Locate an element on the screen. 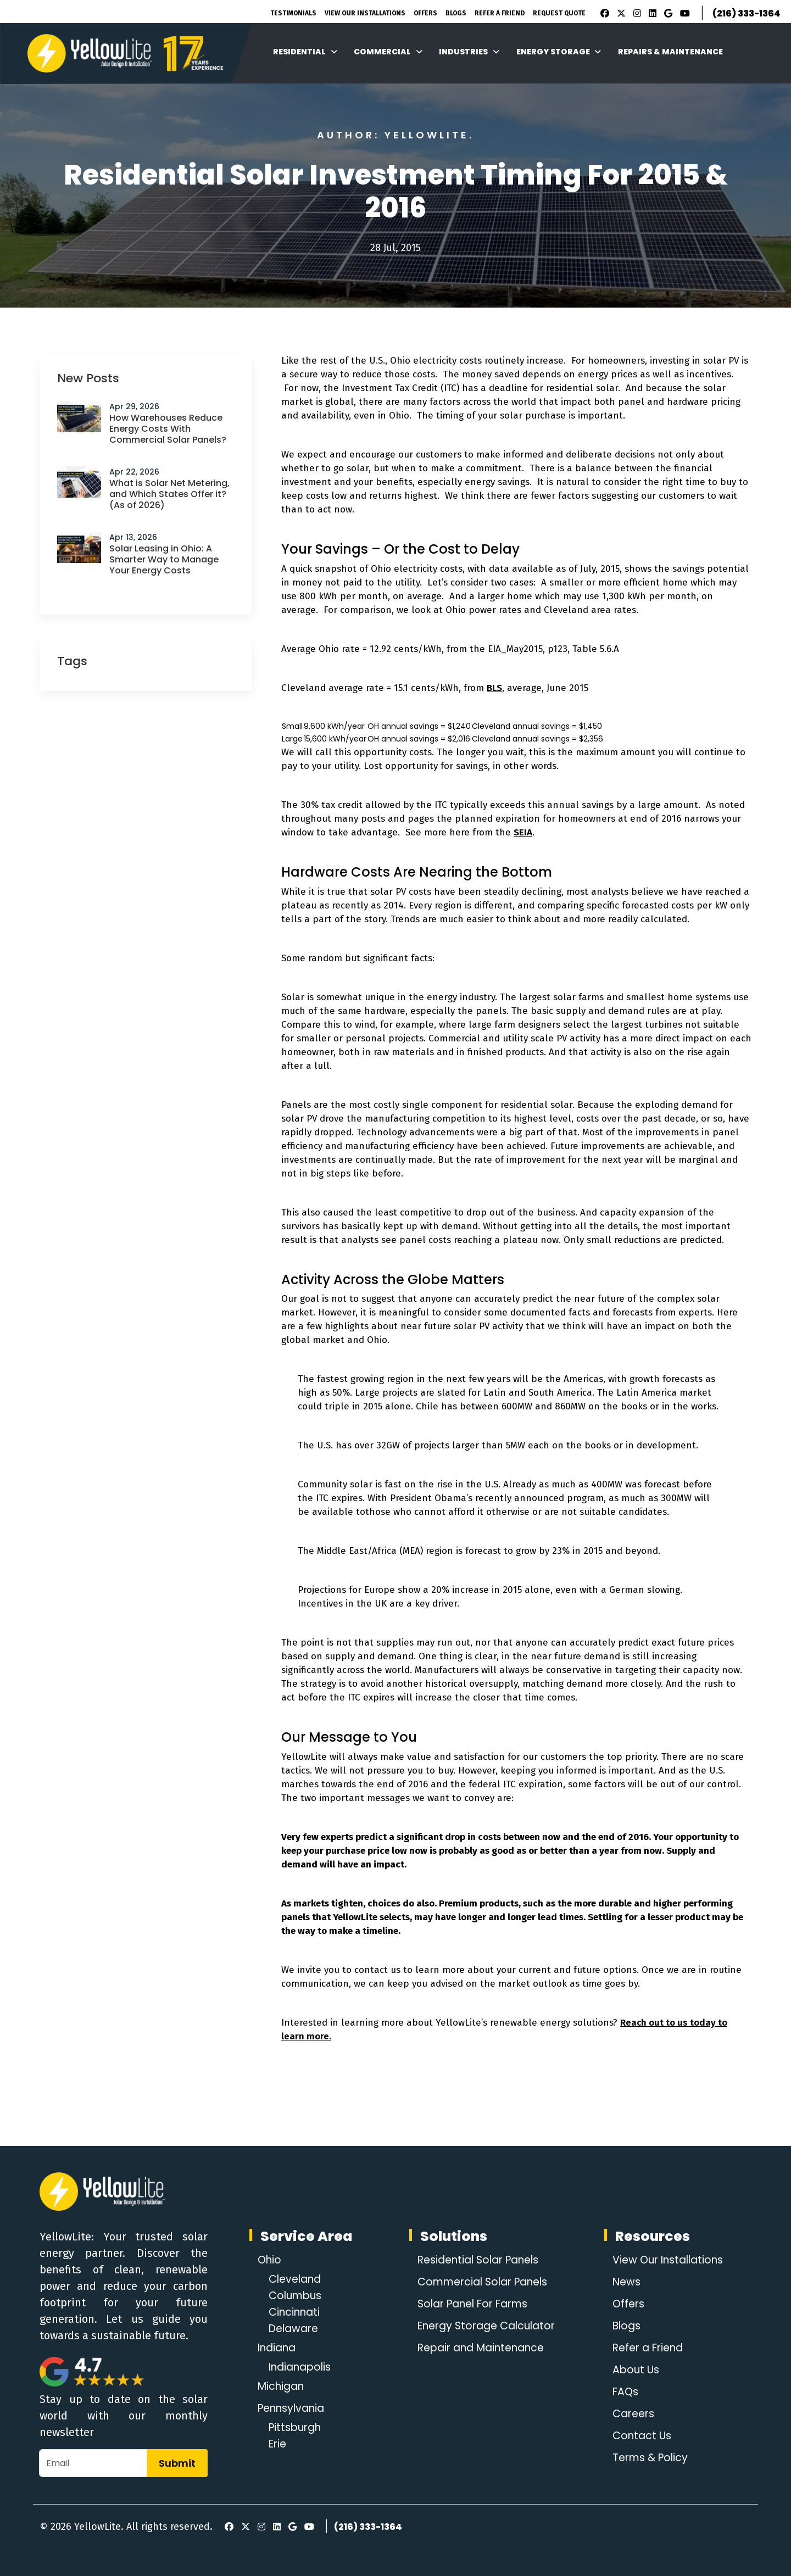  Delaware is located at coordinates (295, 2329).